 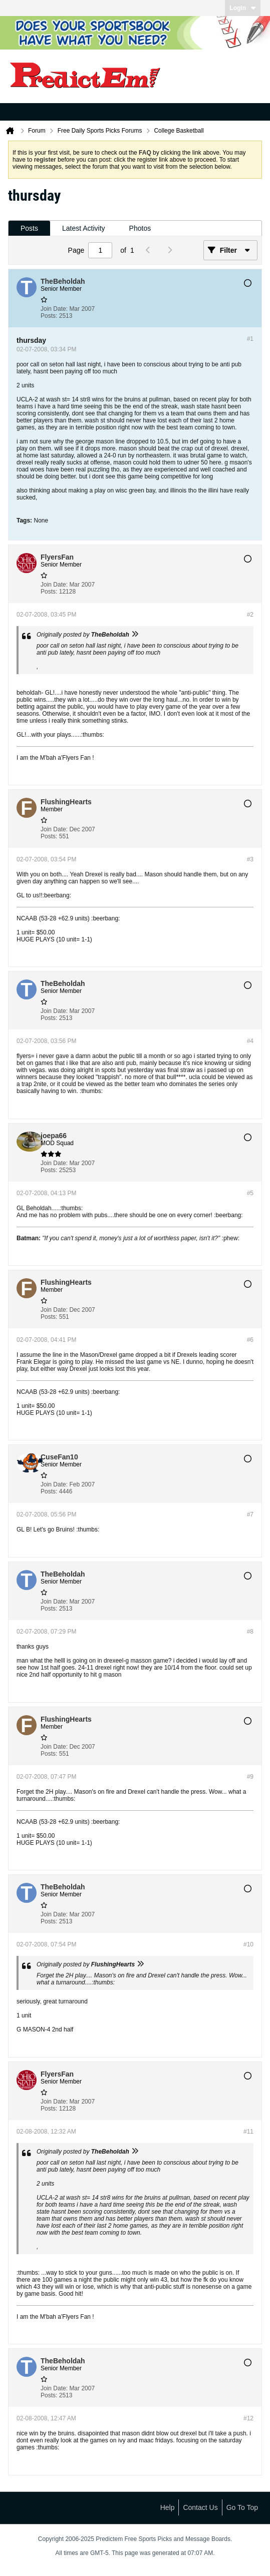 What do you see at coordinates (29, 228) in the screenshot?
I see `[tab]` at bounding box center [29, 228].